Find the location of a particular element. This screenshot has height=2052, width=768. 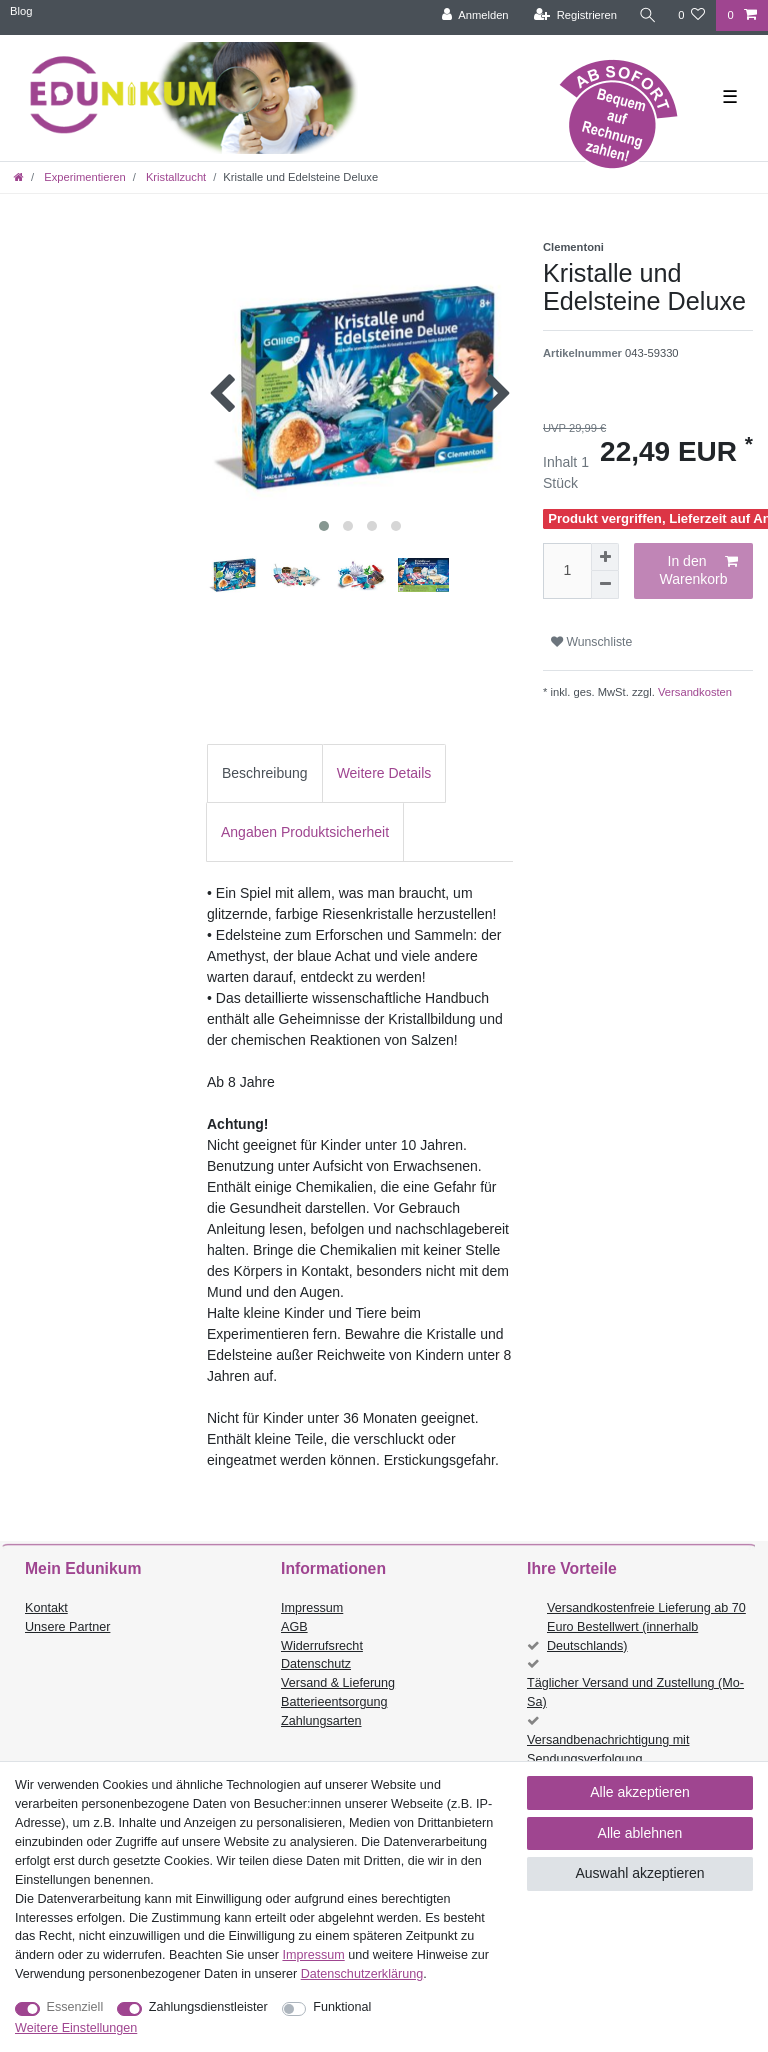

Essenziell is located at coordinates (75, 2007).